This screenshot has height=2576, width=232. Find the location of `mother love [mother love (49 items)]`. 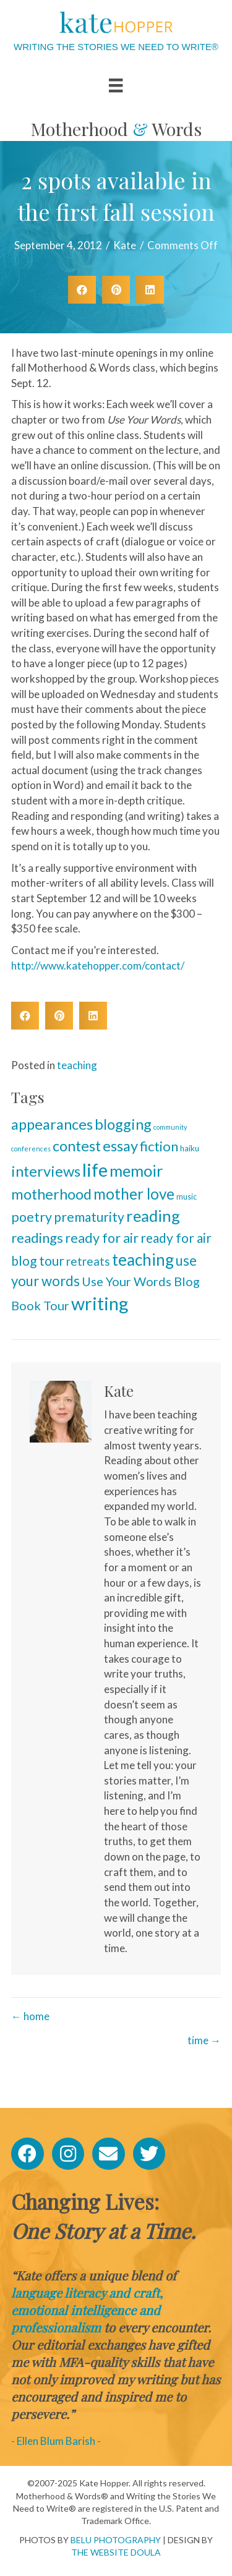

mother love [mother love (49 items)] is located at coordinates (133, 1194).